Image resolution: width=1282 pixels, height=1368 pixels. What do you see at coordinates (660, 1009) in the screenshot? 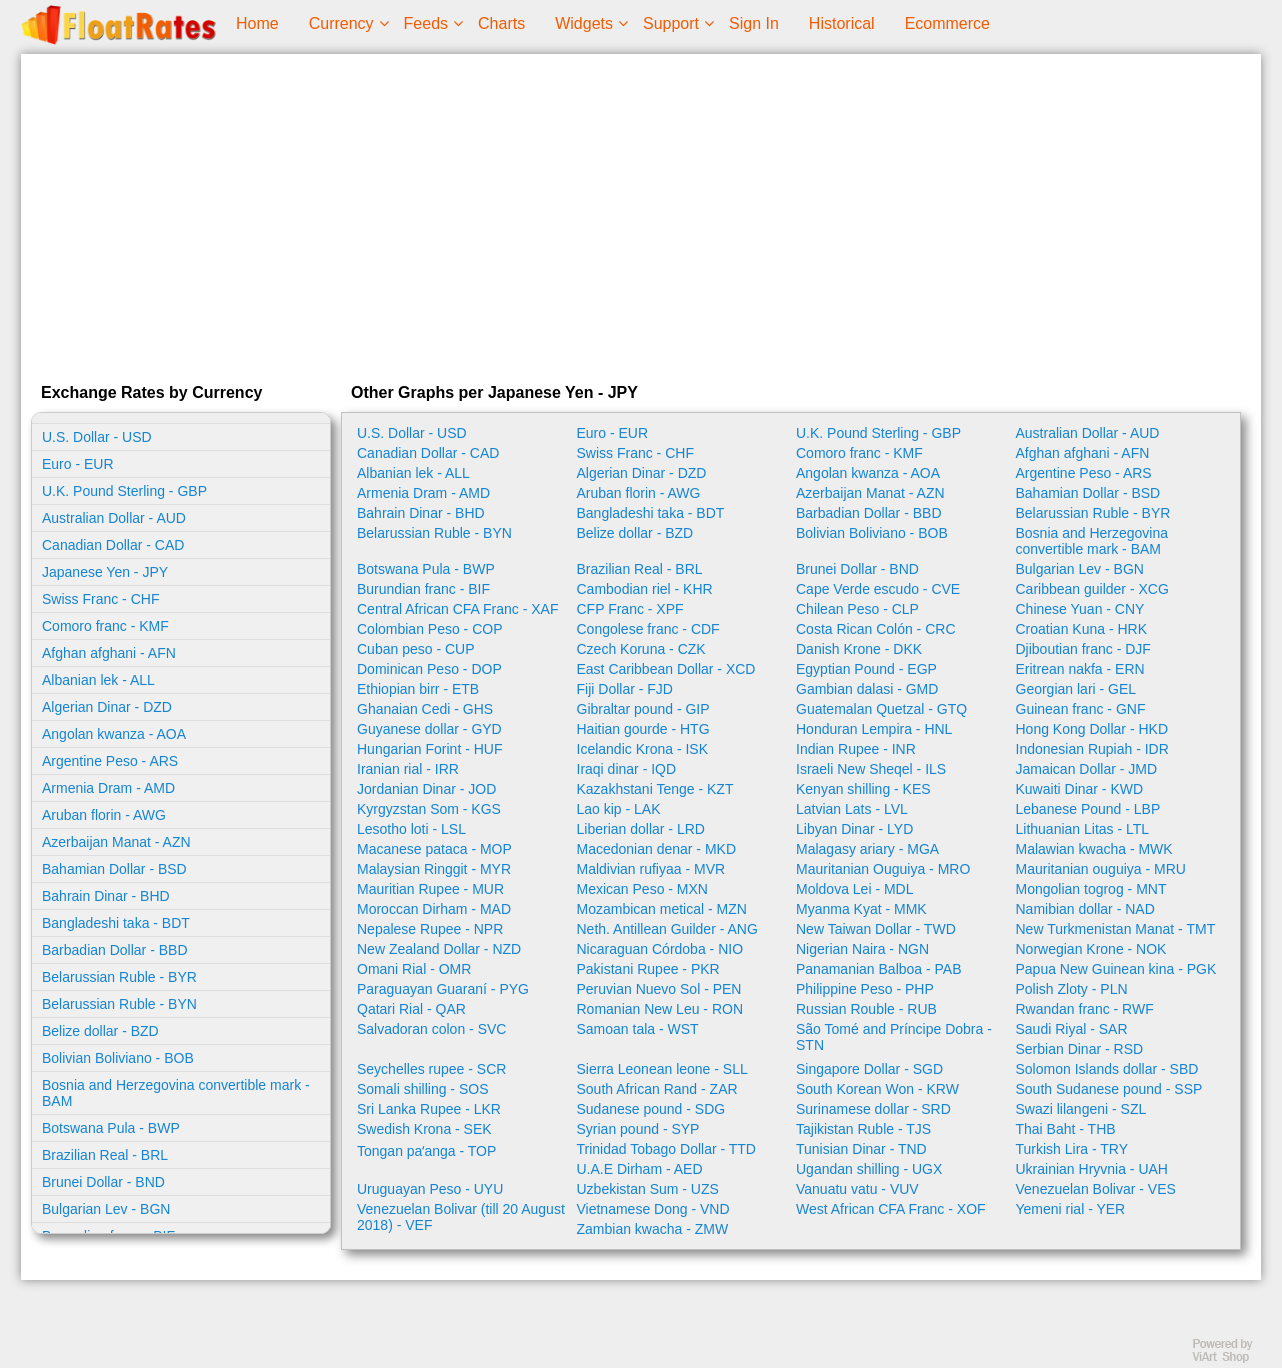
I see `Romanian New Leu - RON` at bounding box center [660, 1009].